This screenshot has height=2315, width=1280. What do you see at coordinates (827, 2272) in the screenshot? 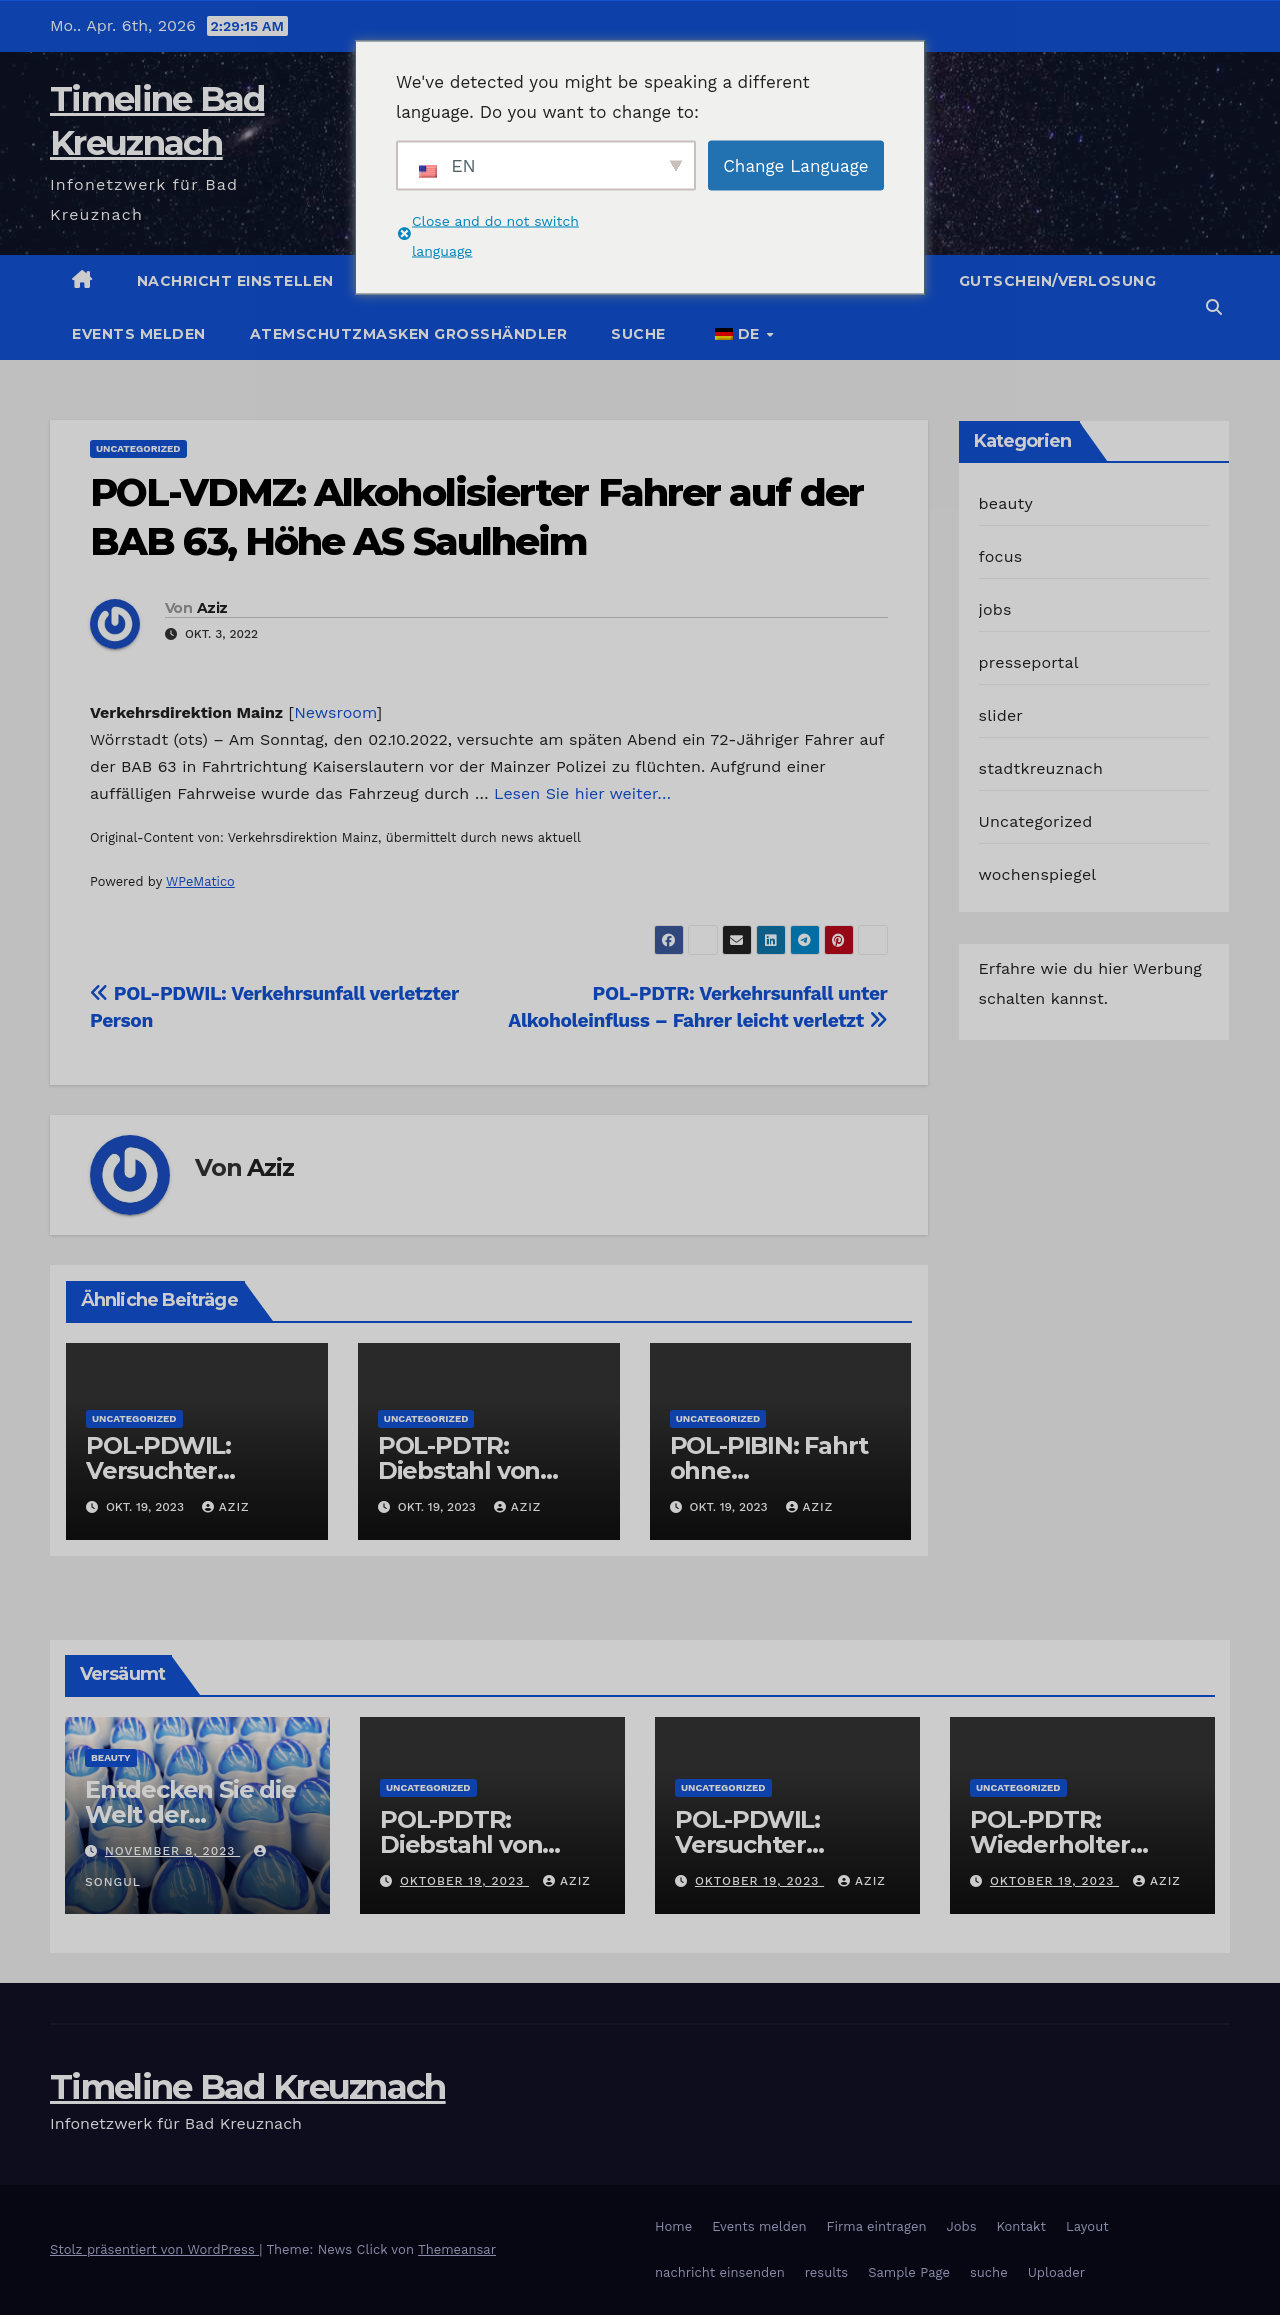
I see `results` at bounding box center [827, 2272].